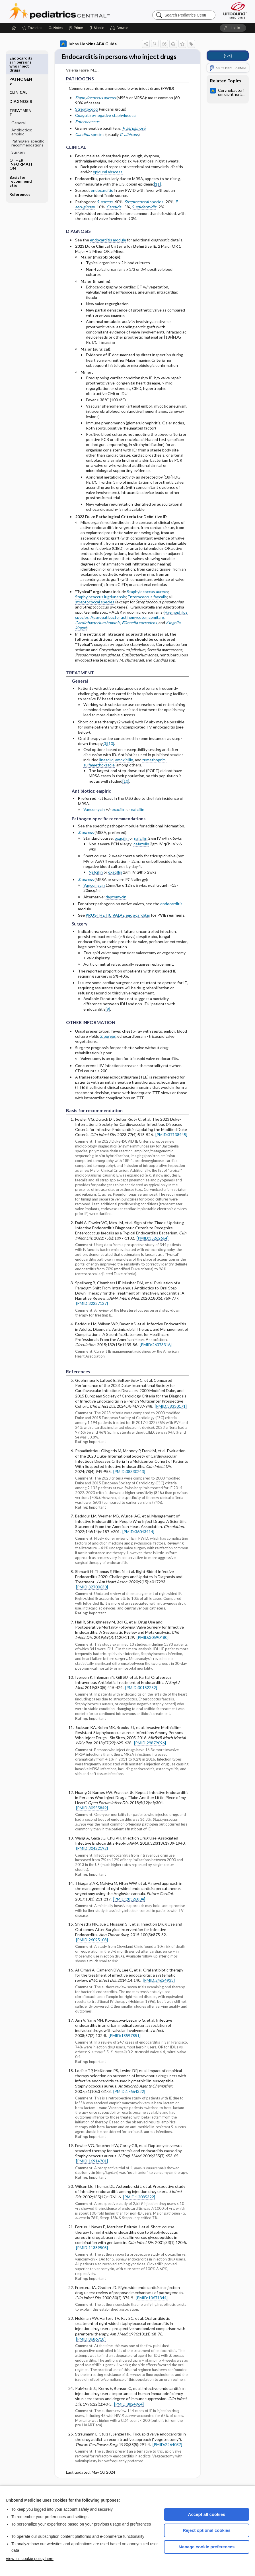 Image resolution: width=255 pixels, height=2576 pixels. I want to click on [PMID:32227127], so click(92, 1313).